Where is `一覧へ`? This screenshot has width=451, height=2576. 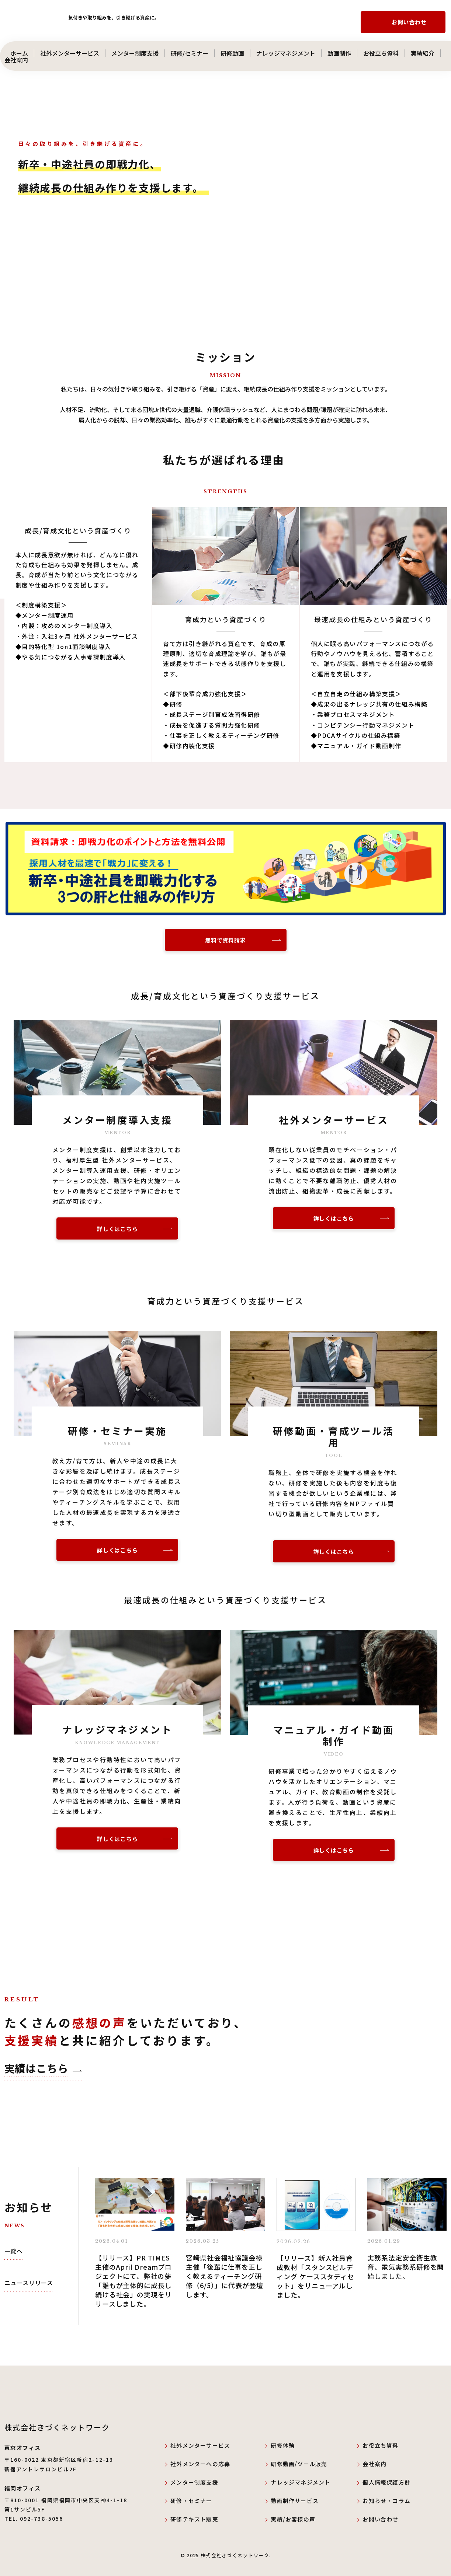 一覧へ is located at coordinates (13, 2250).